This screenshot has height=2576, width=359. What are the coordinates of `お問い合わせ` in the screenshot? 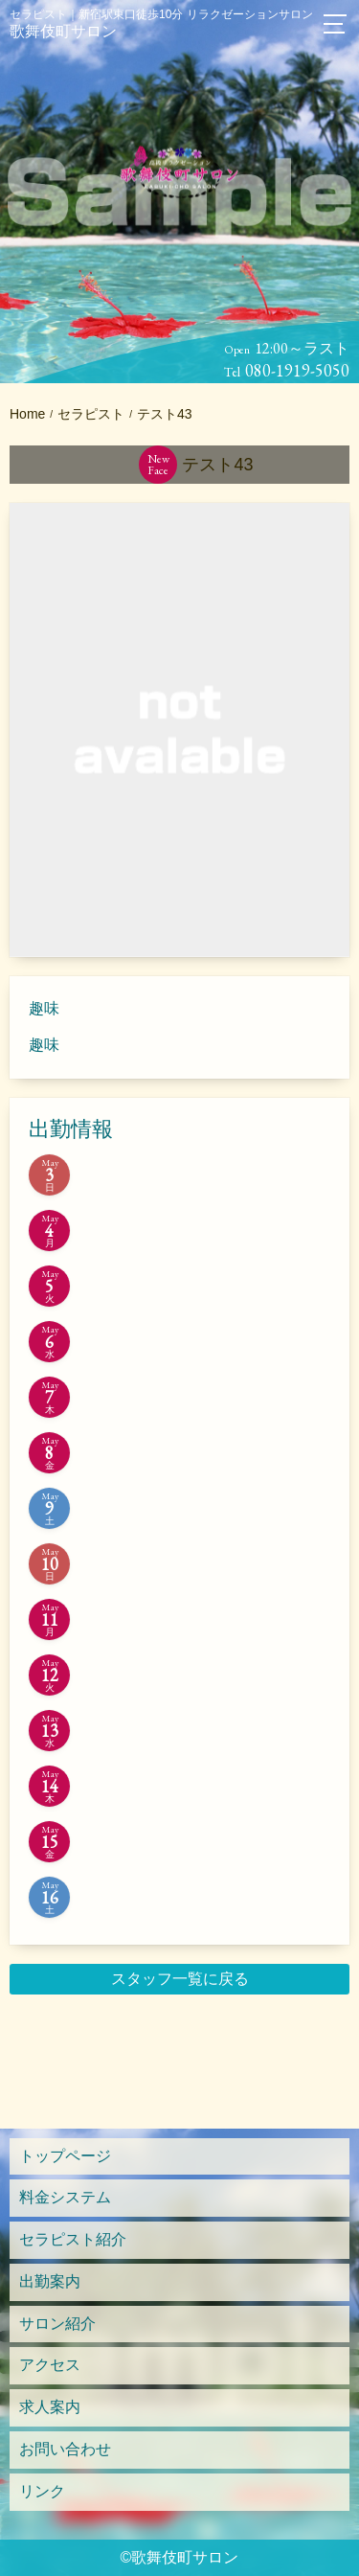 It's located at (65, 2449).